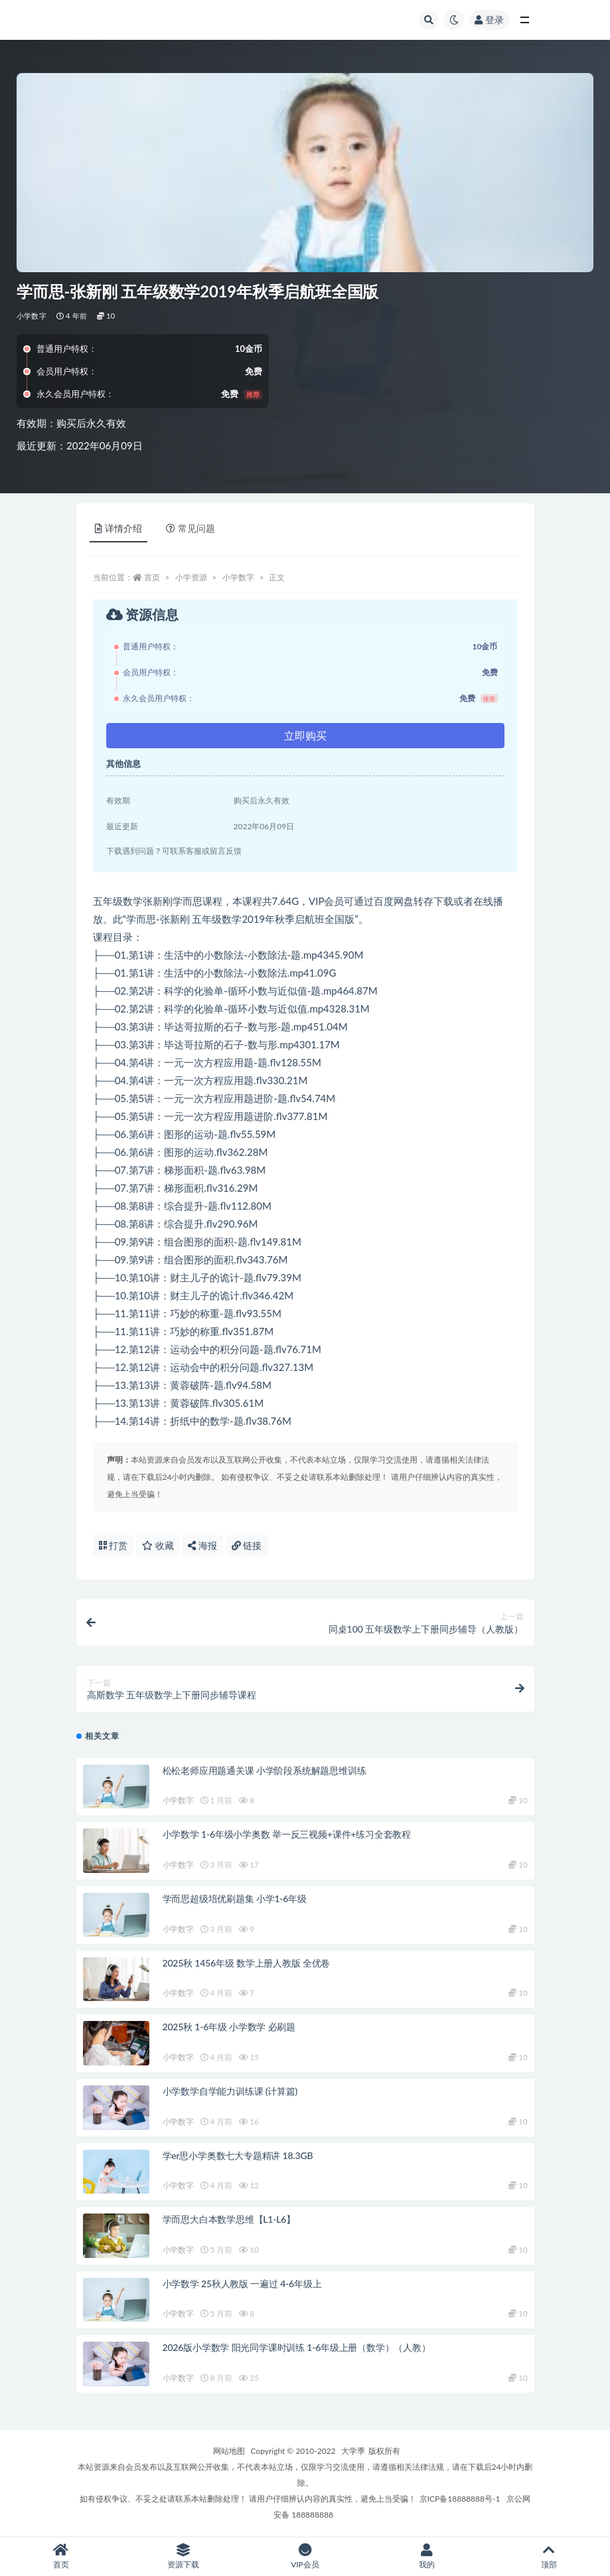 This screenshot has width=610, height=2576. I want to click on 海报, so click(202, 1545).